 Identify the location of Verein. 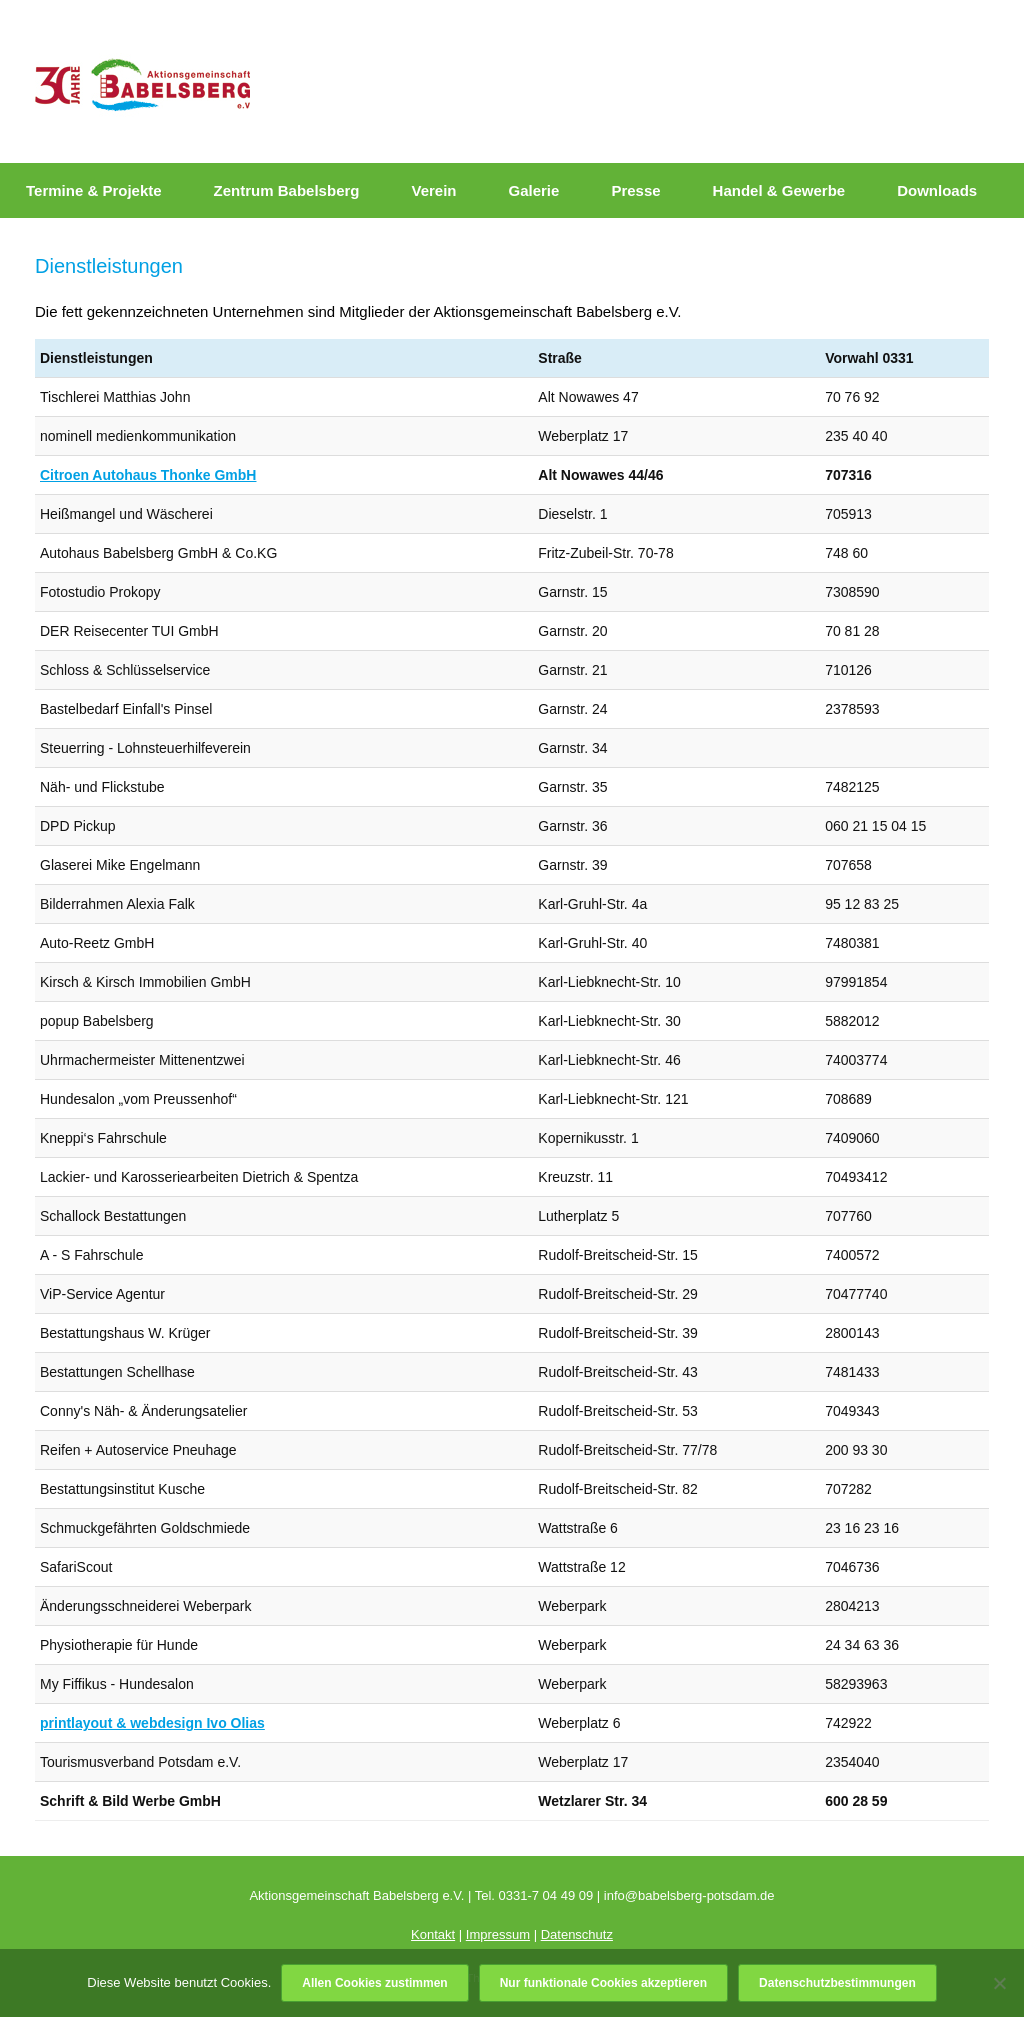
(433, 190).